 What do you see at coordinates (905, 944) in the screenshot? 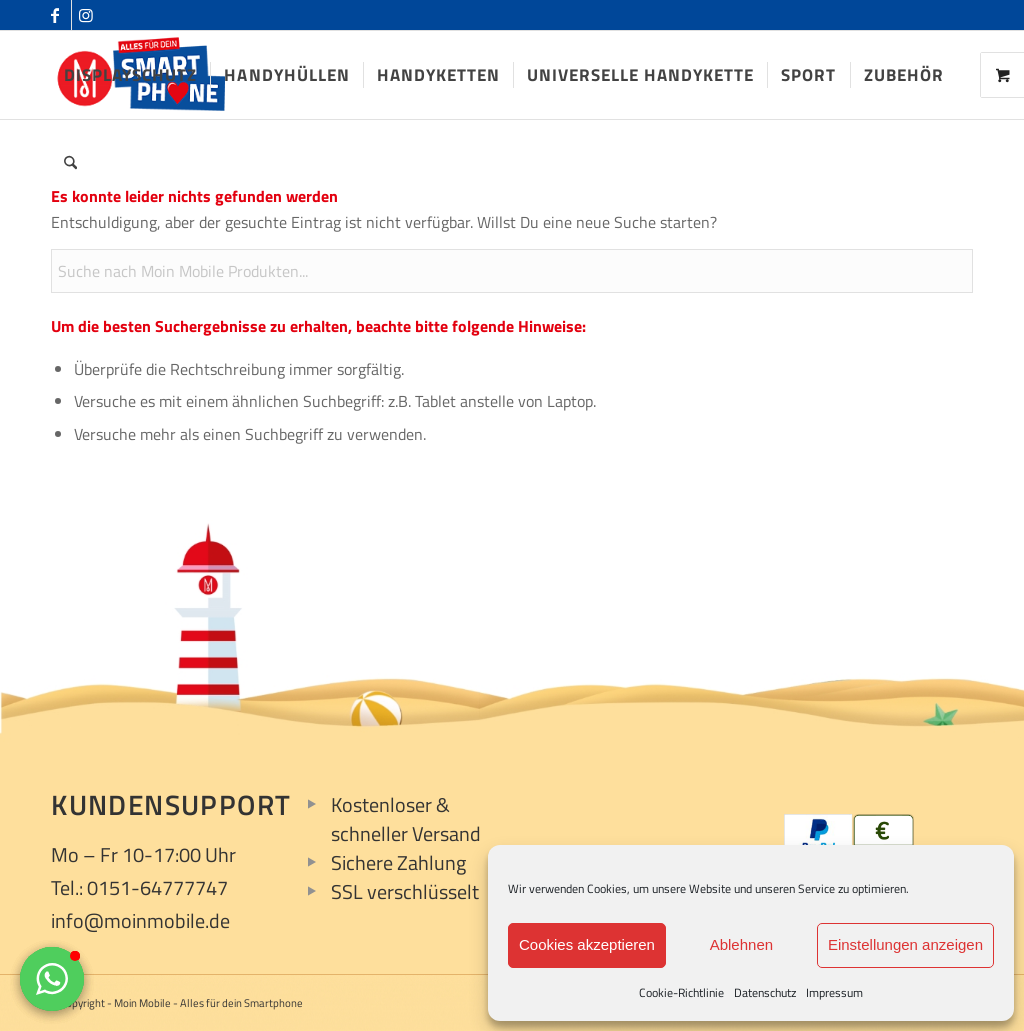
I see `Einstellungen anzeigen` at bounding box center [905, 944].